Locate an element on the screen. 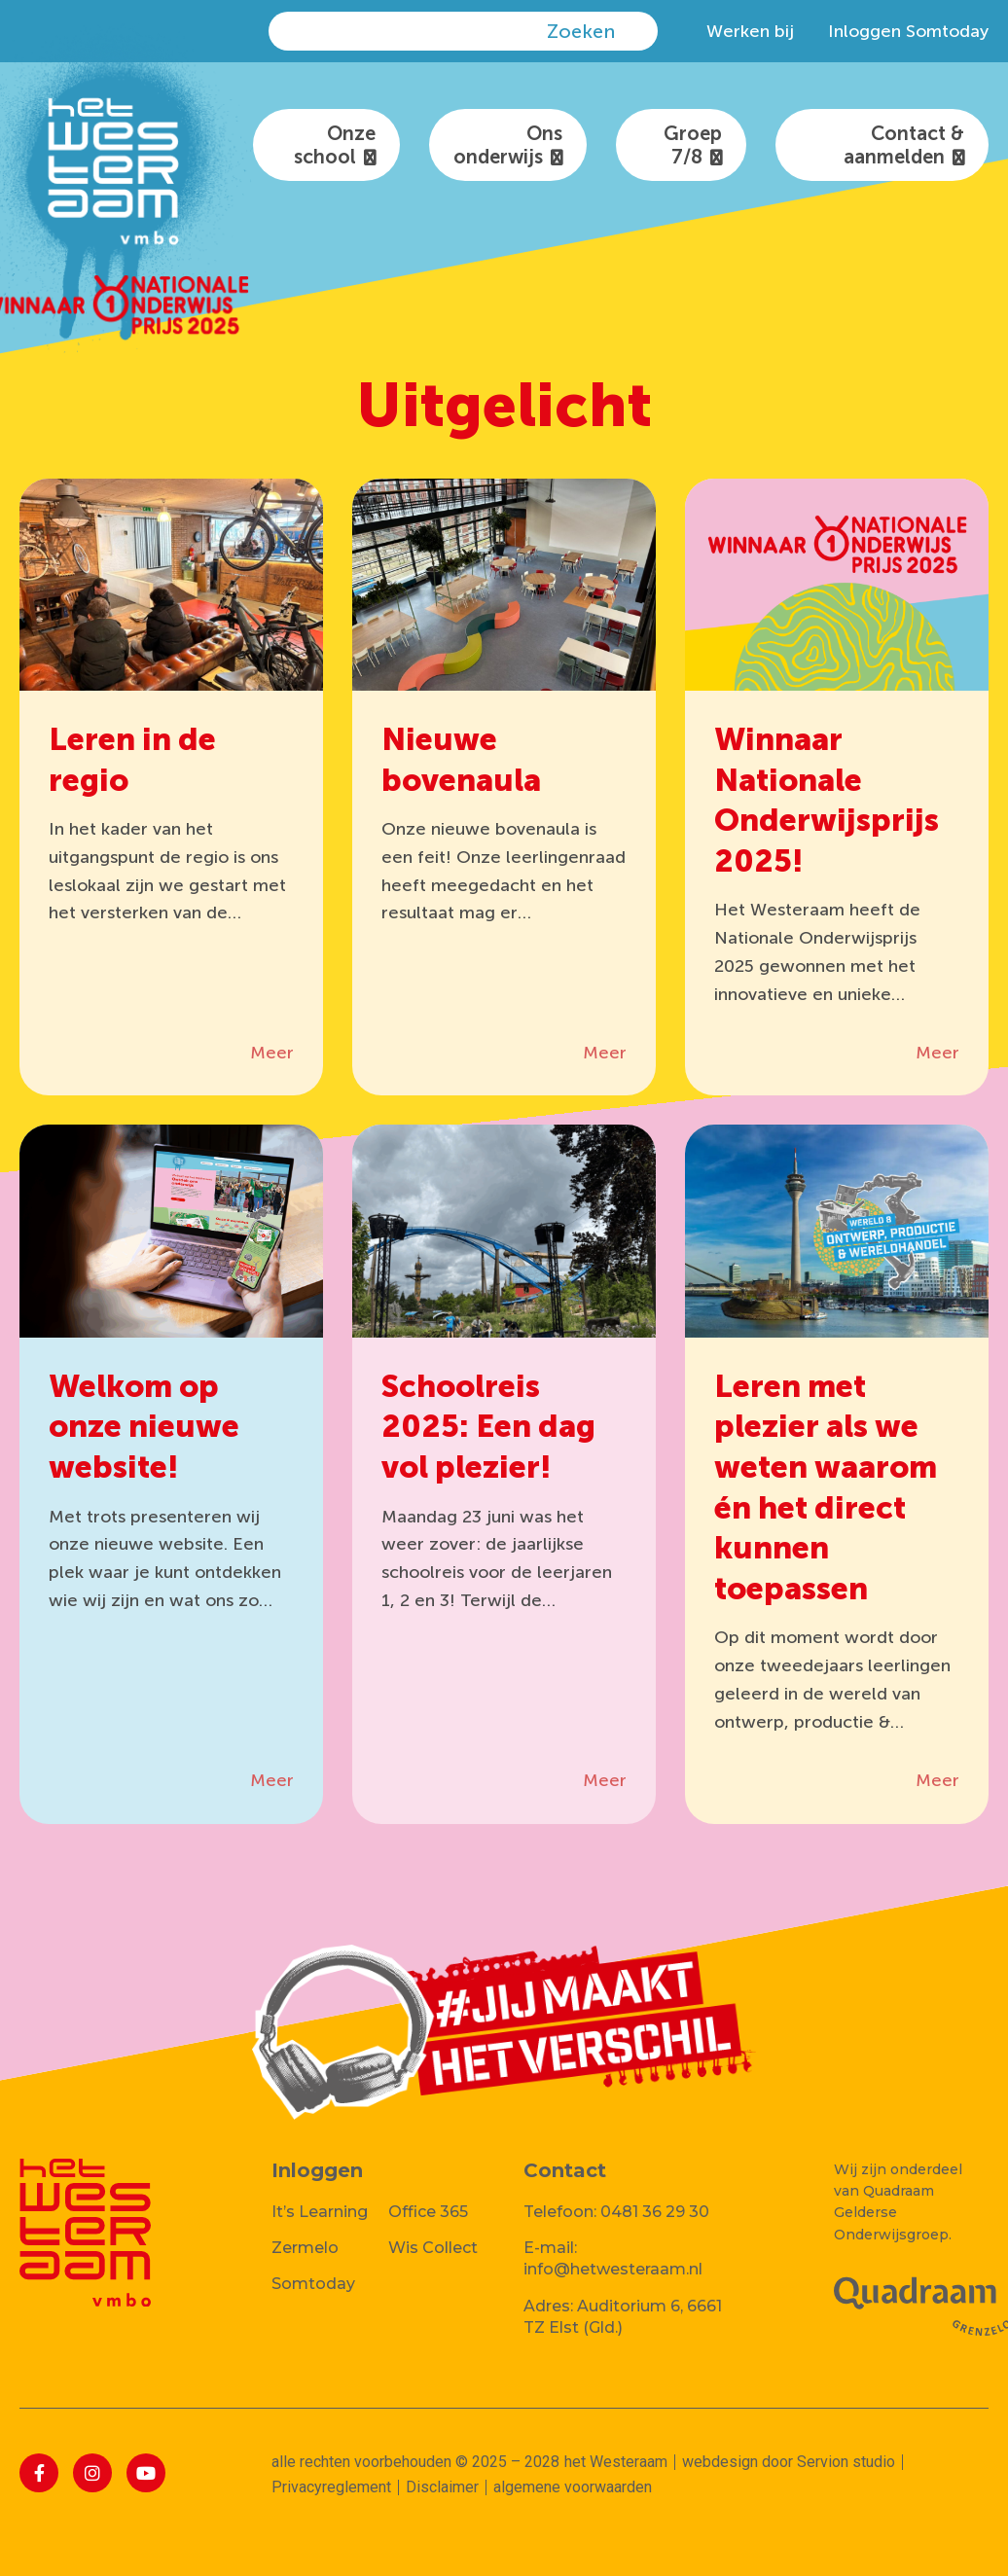 The width and height of the screenshot is (1008, 2576). Privacyreglement is located at coordinates (331, 2487).